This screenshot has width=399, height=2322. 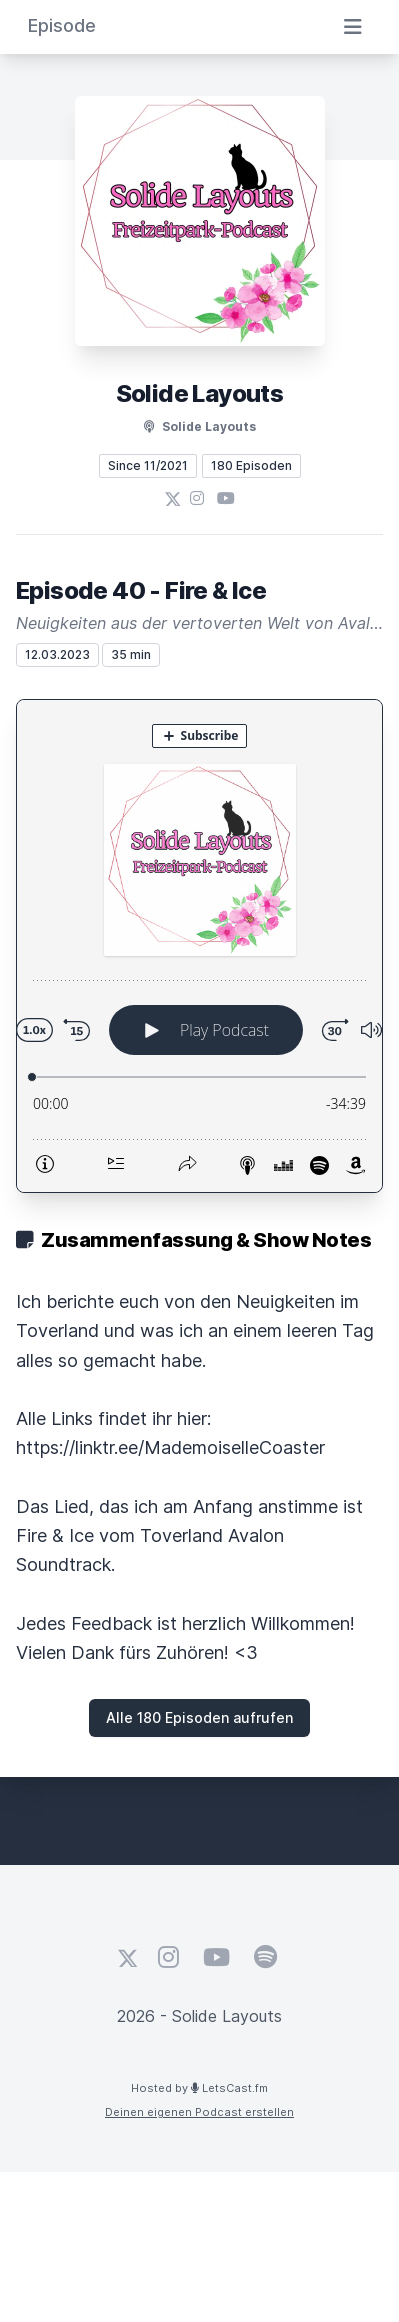 What do you see at coordinates (199, 2088) in the screenshot?
I see `Hosted by LetsCast.fm` at bounding box center [199, 2088].